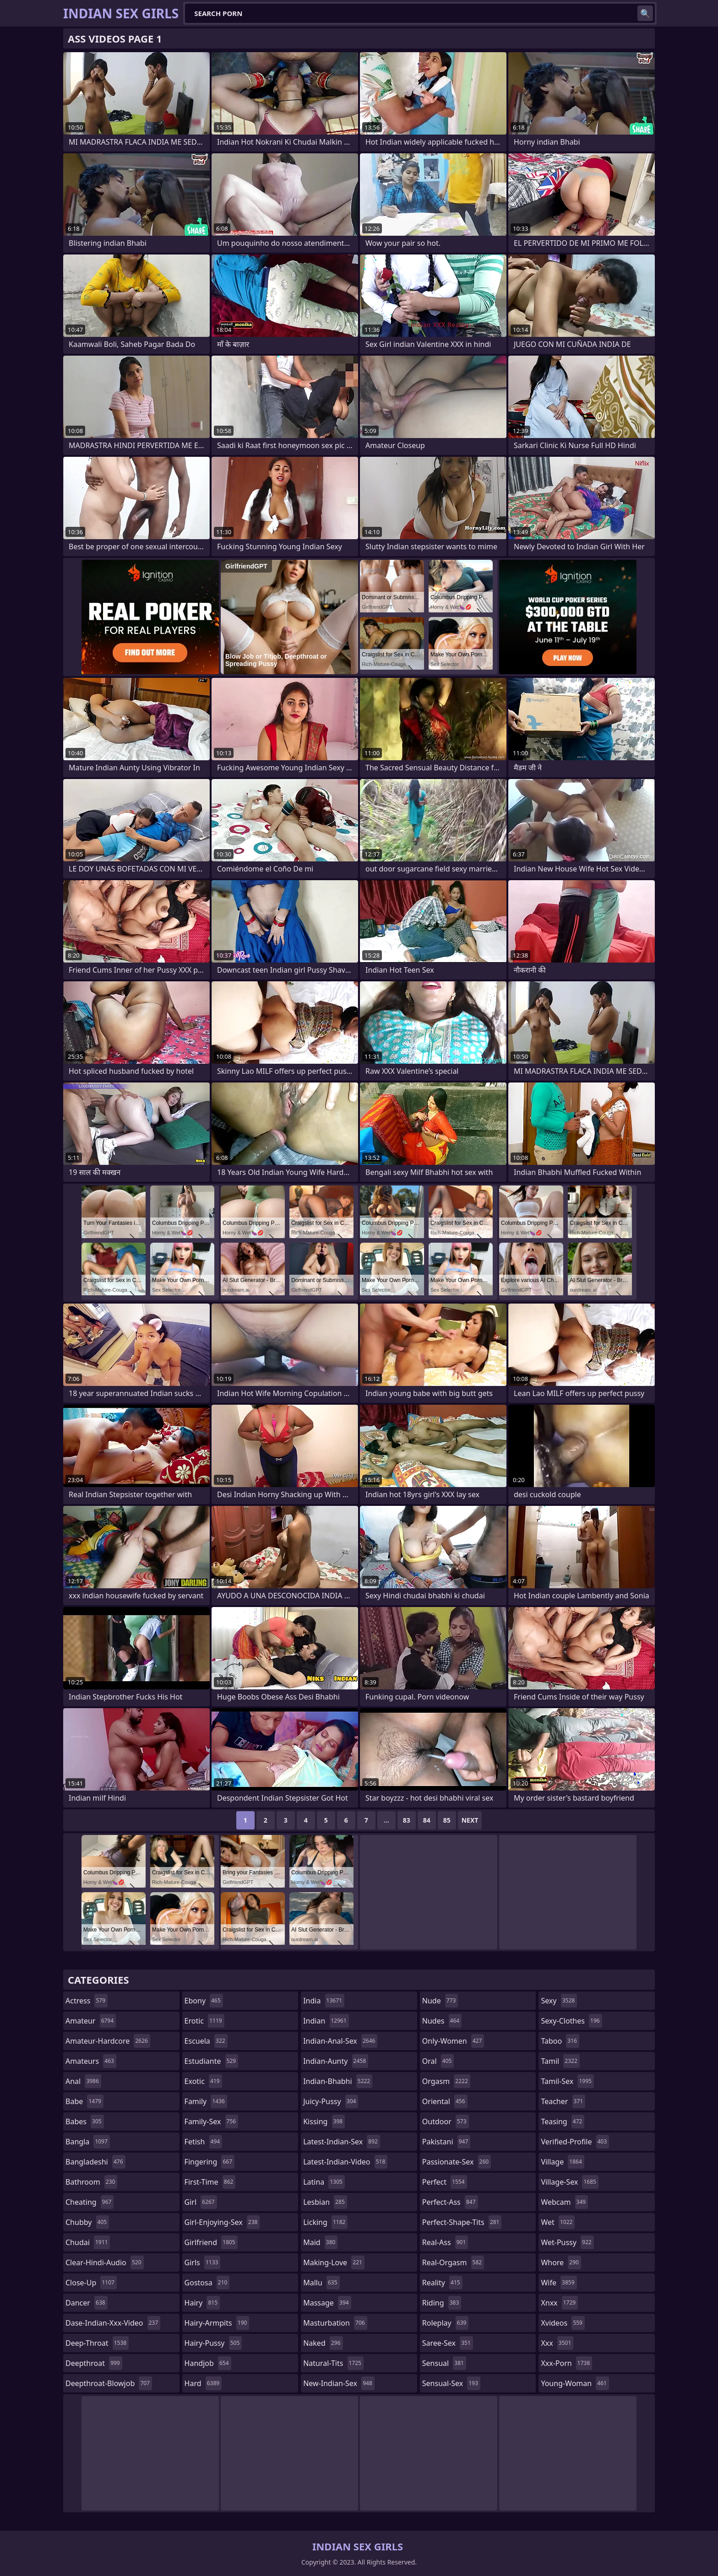  Describe the element at coordinates (203, 2262) in the screenshot. I see `girls` at that location.